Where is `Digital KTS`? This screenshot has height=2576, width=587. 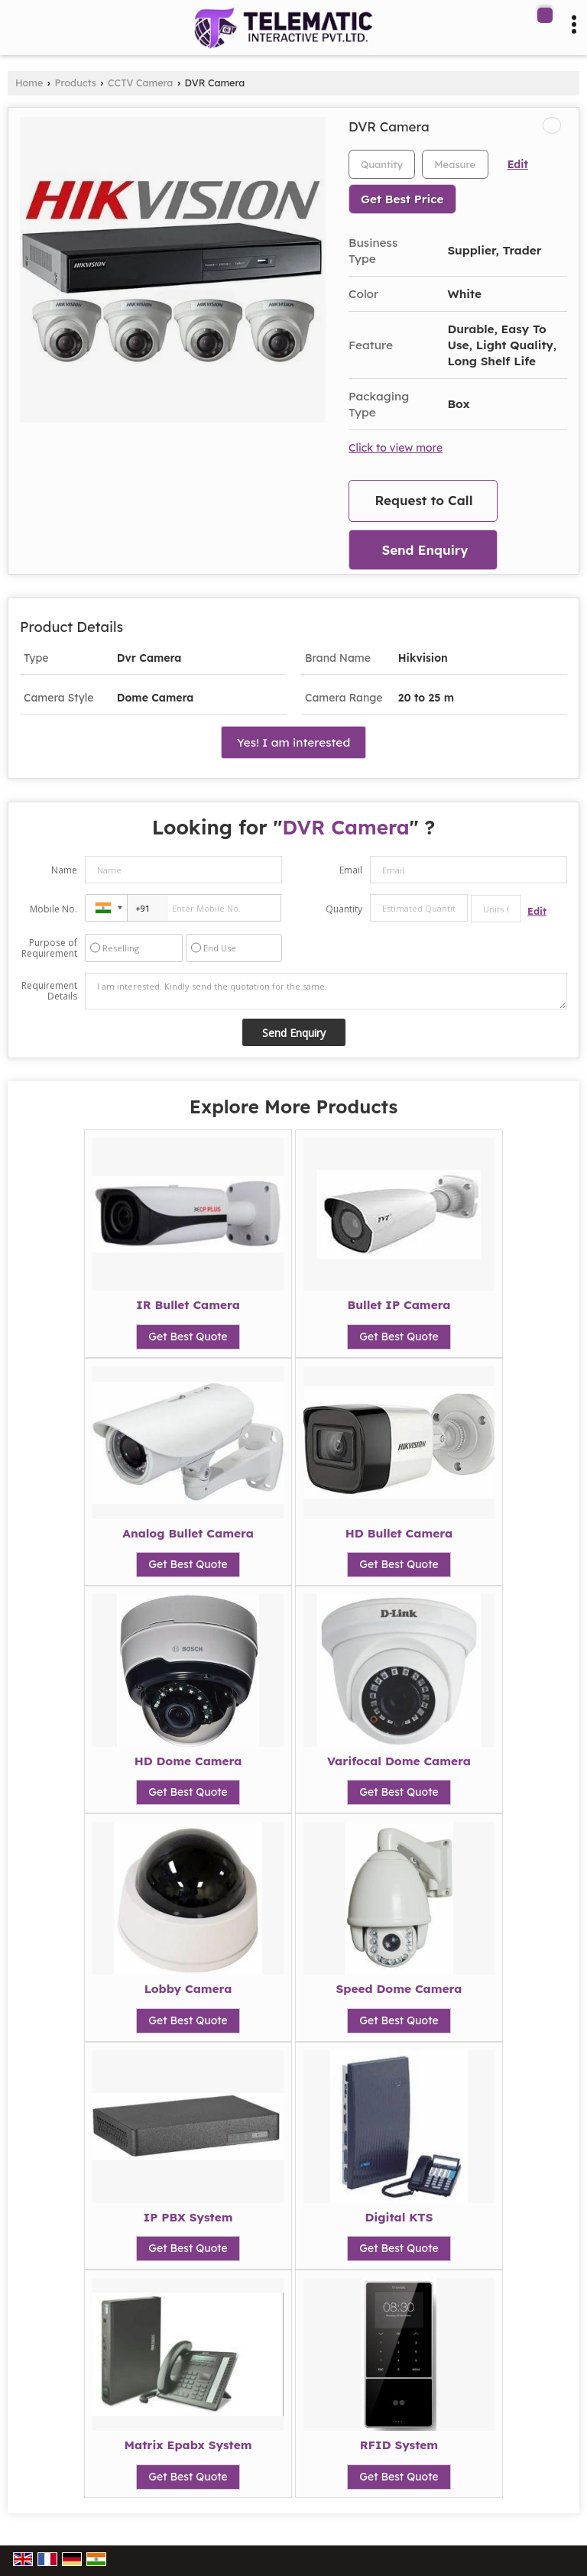 Digital KTS is located at coordinates (399, 2217).